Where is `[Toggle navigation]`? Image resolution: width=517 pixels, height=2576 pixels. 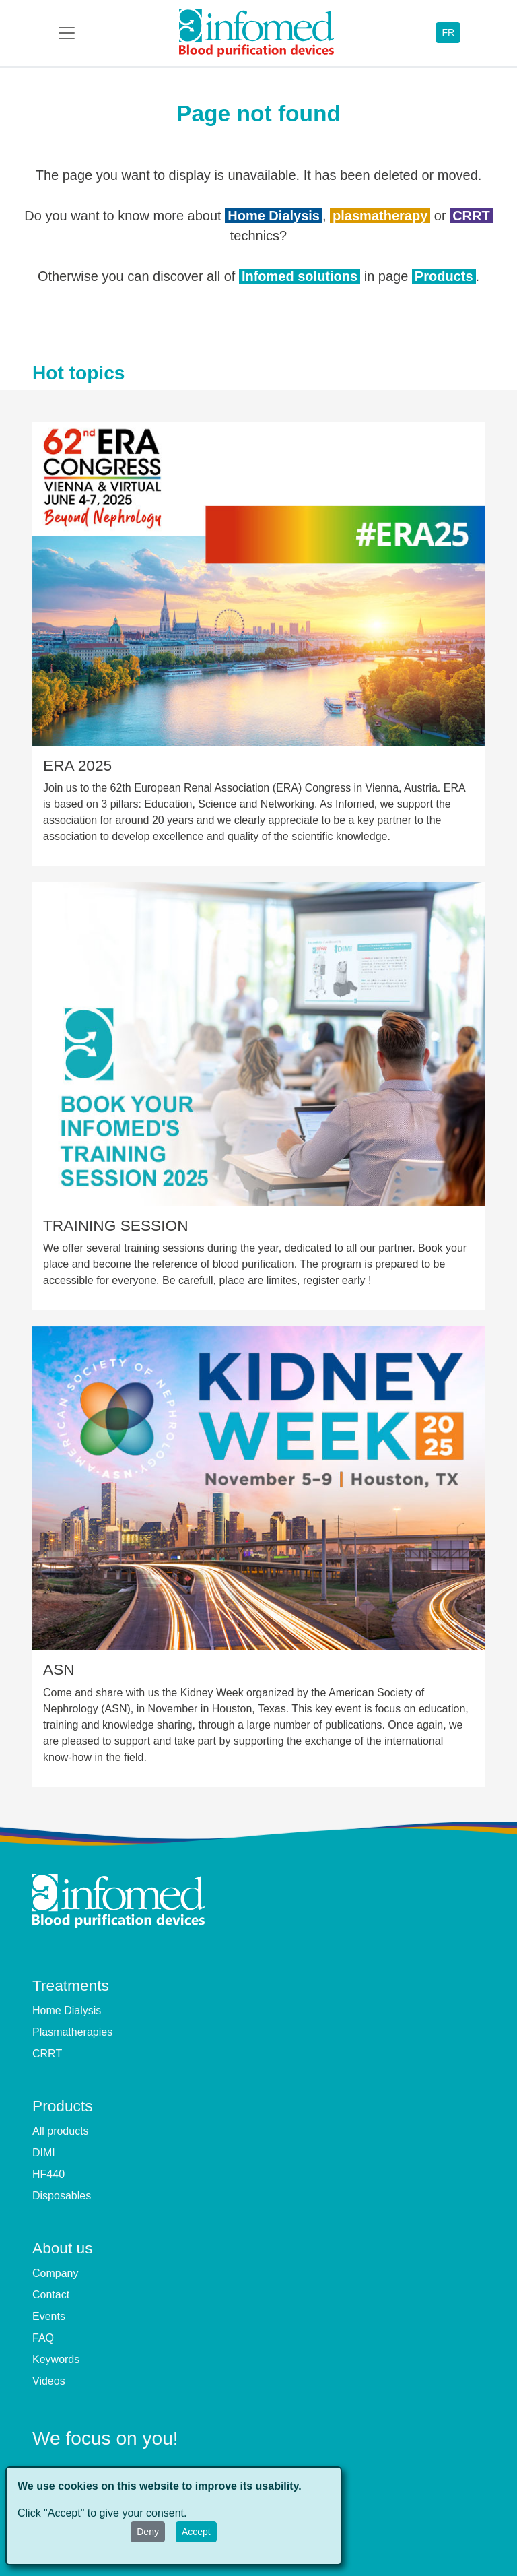
[Toggle navigation] is located at coordinates (67, 33).